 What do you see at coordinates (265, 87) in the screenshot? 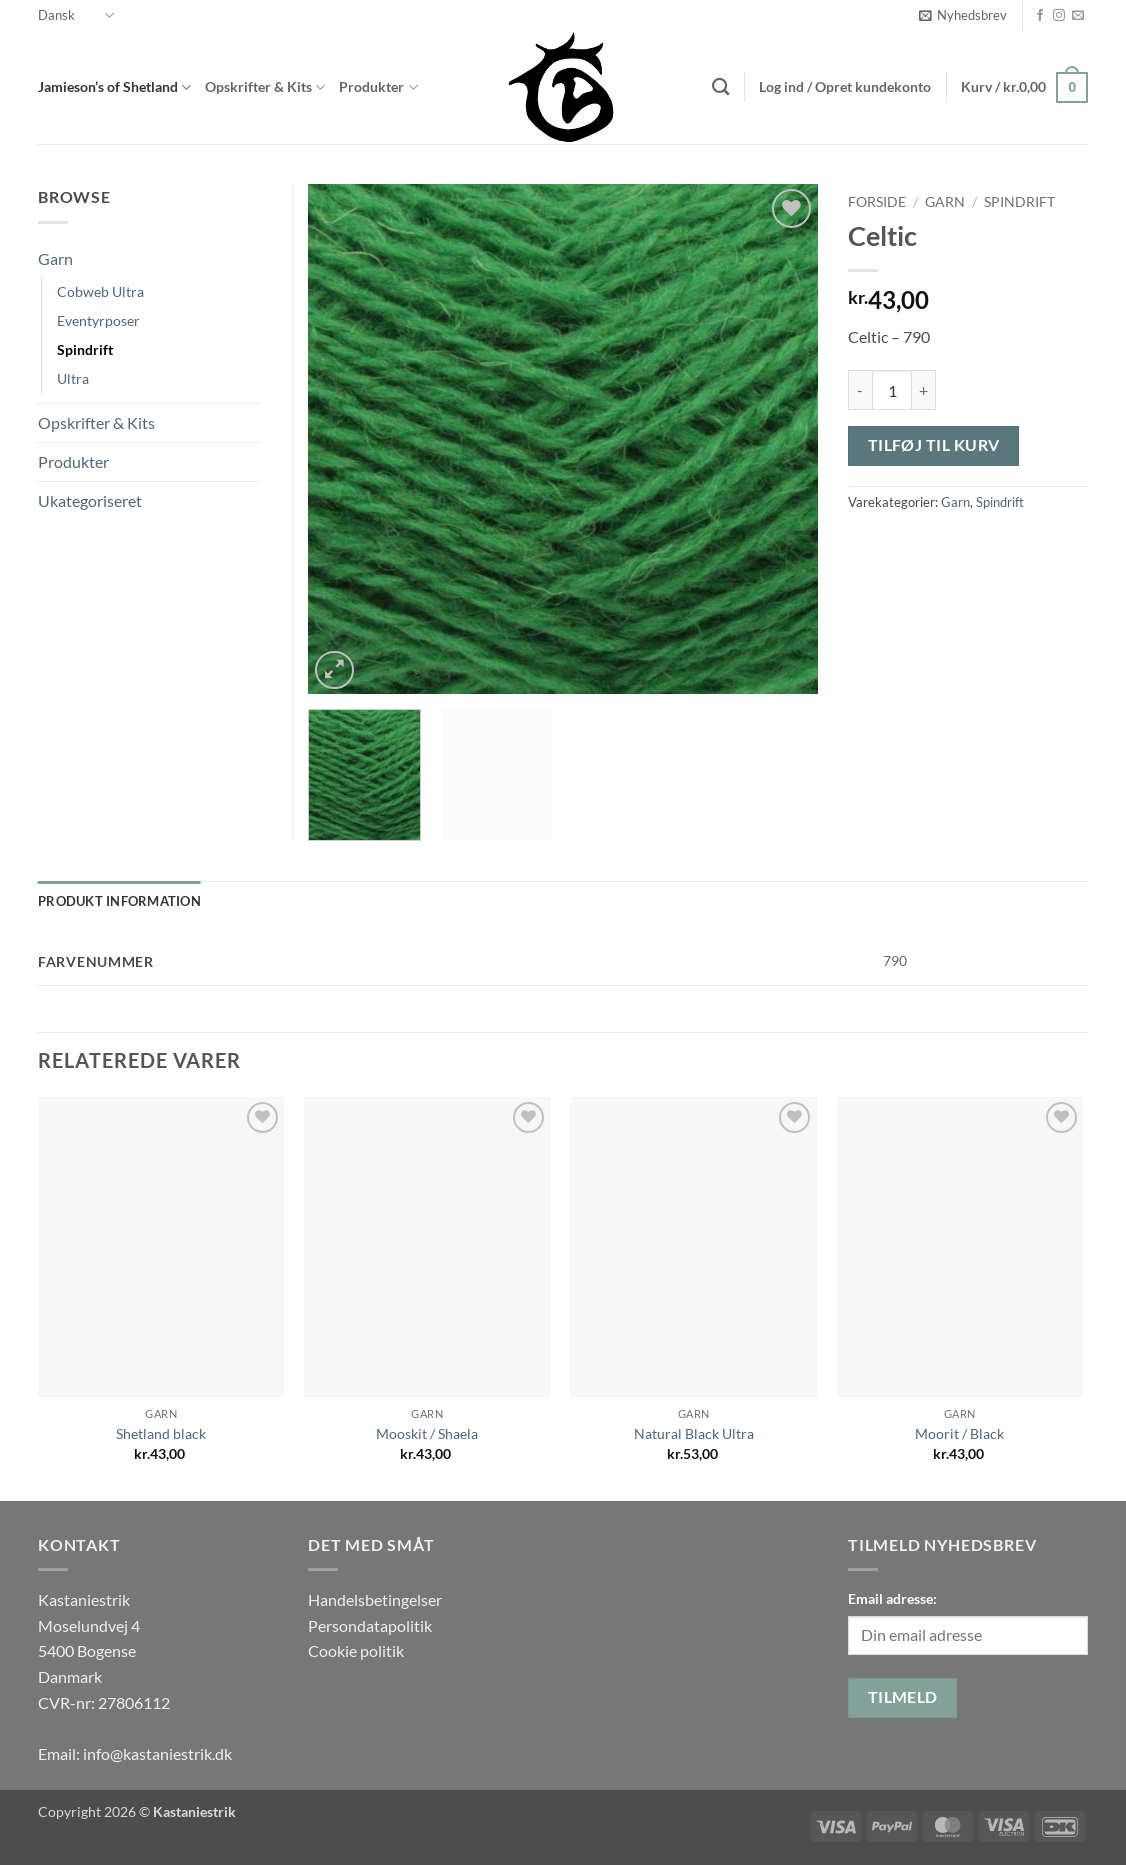
I see `Opskrifter & Kits` at bounding box center [265, 87].